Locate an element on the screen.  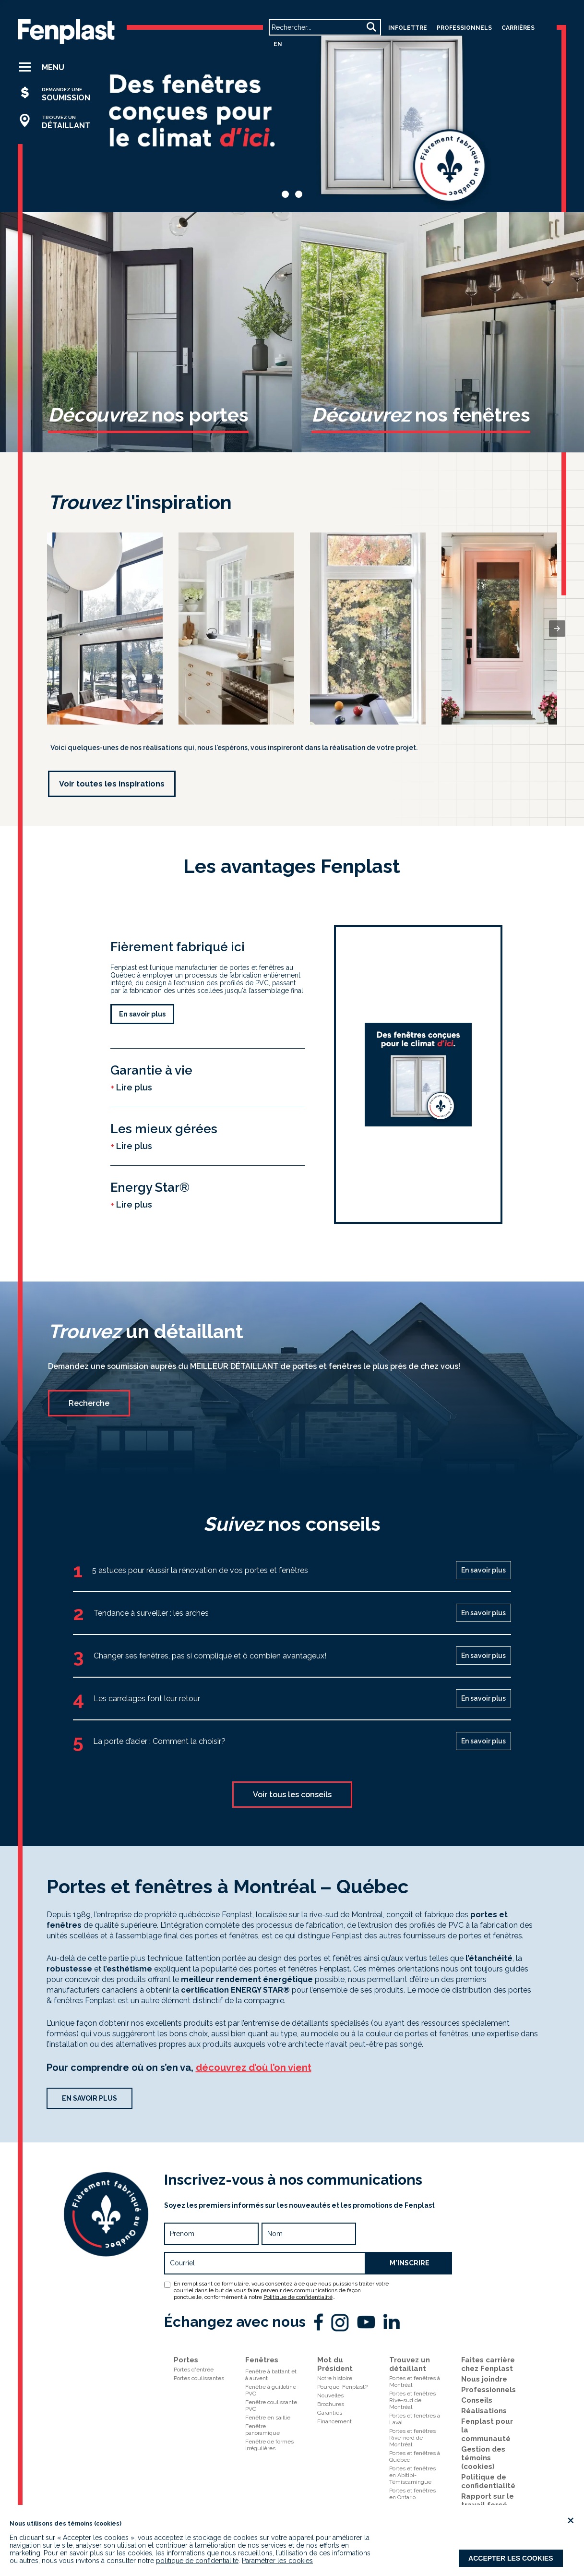
Portes et fenêtres en Abitibi-Témiscamingue is located at coordinates (412, 2475).